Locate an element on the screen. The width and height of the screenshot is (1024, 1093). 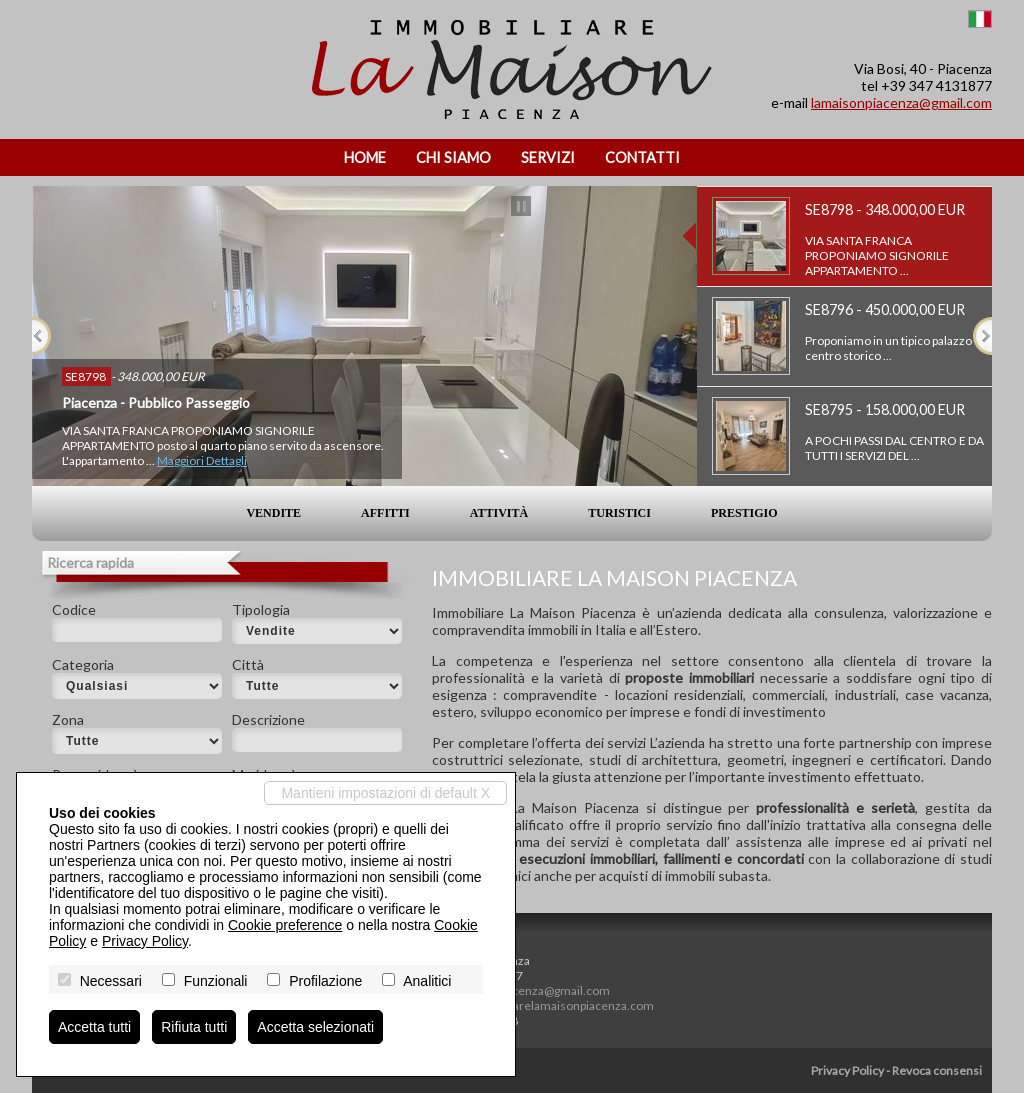
Privacy Policy is located at coordinates (847, 1070).